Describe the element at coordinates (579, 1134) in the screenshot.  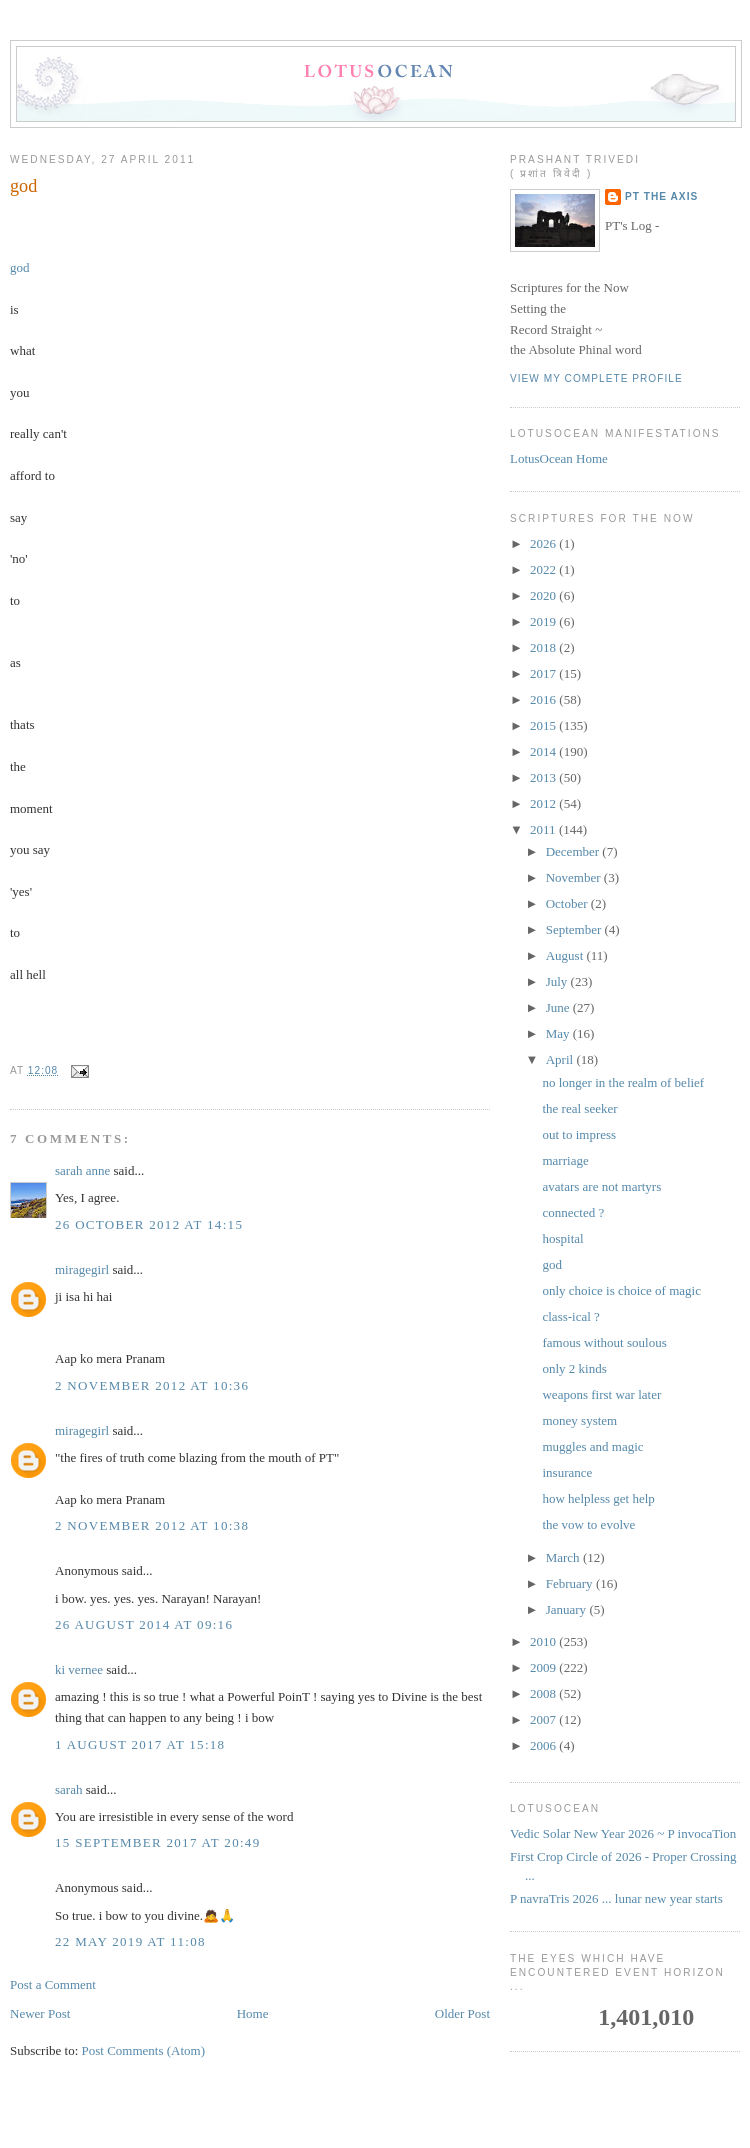
I see `out to impress` at that location.